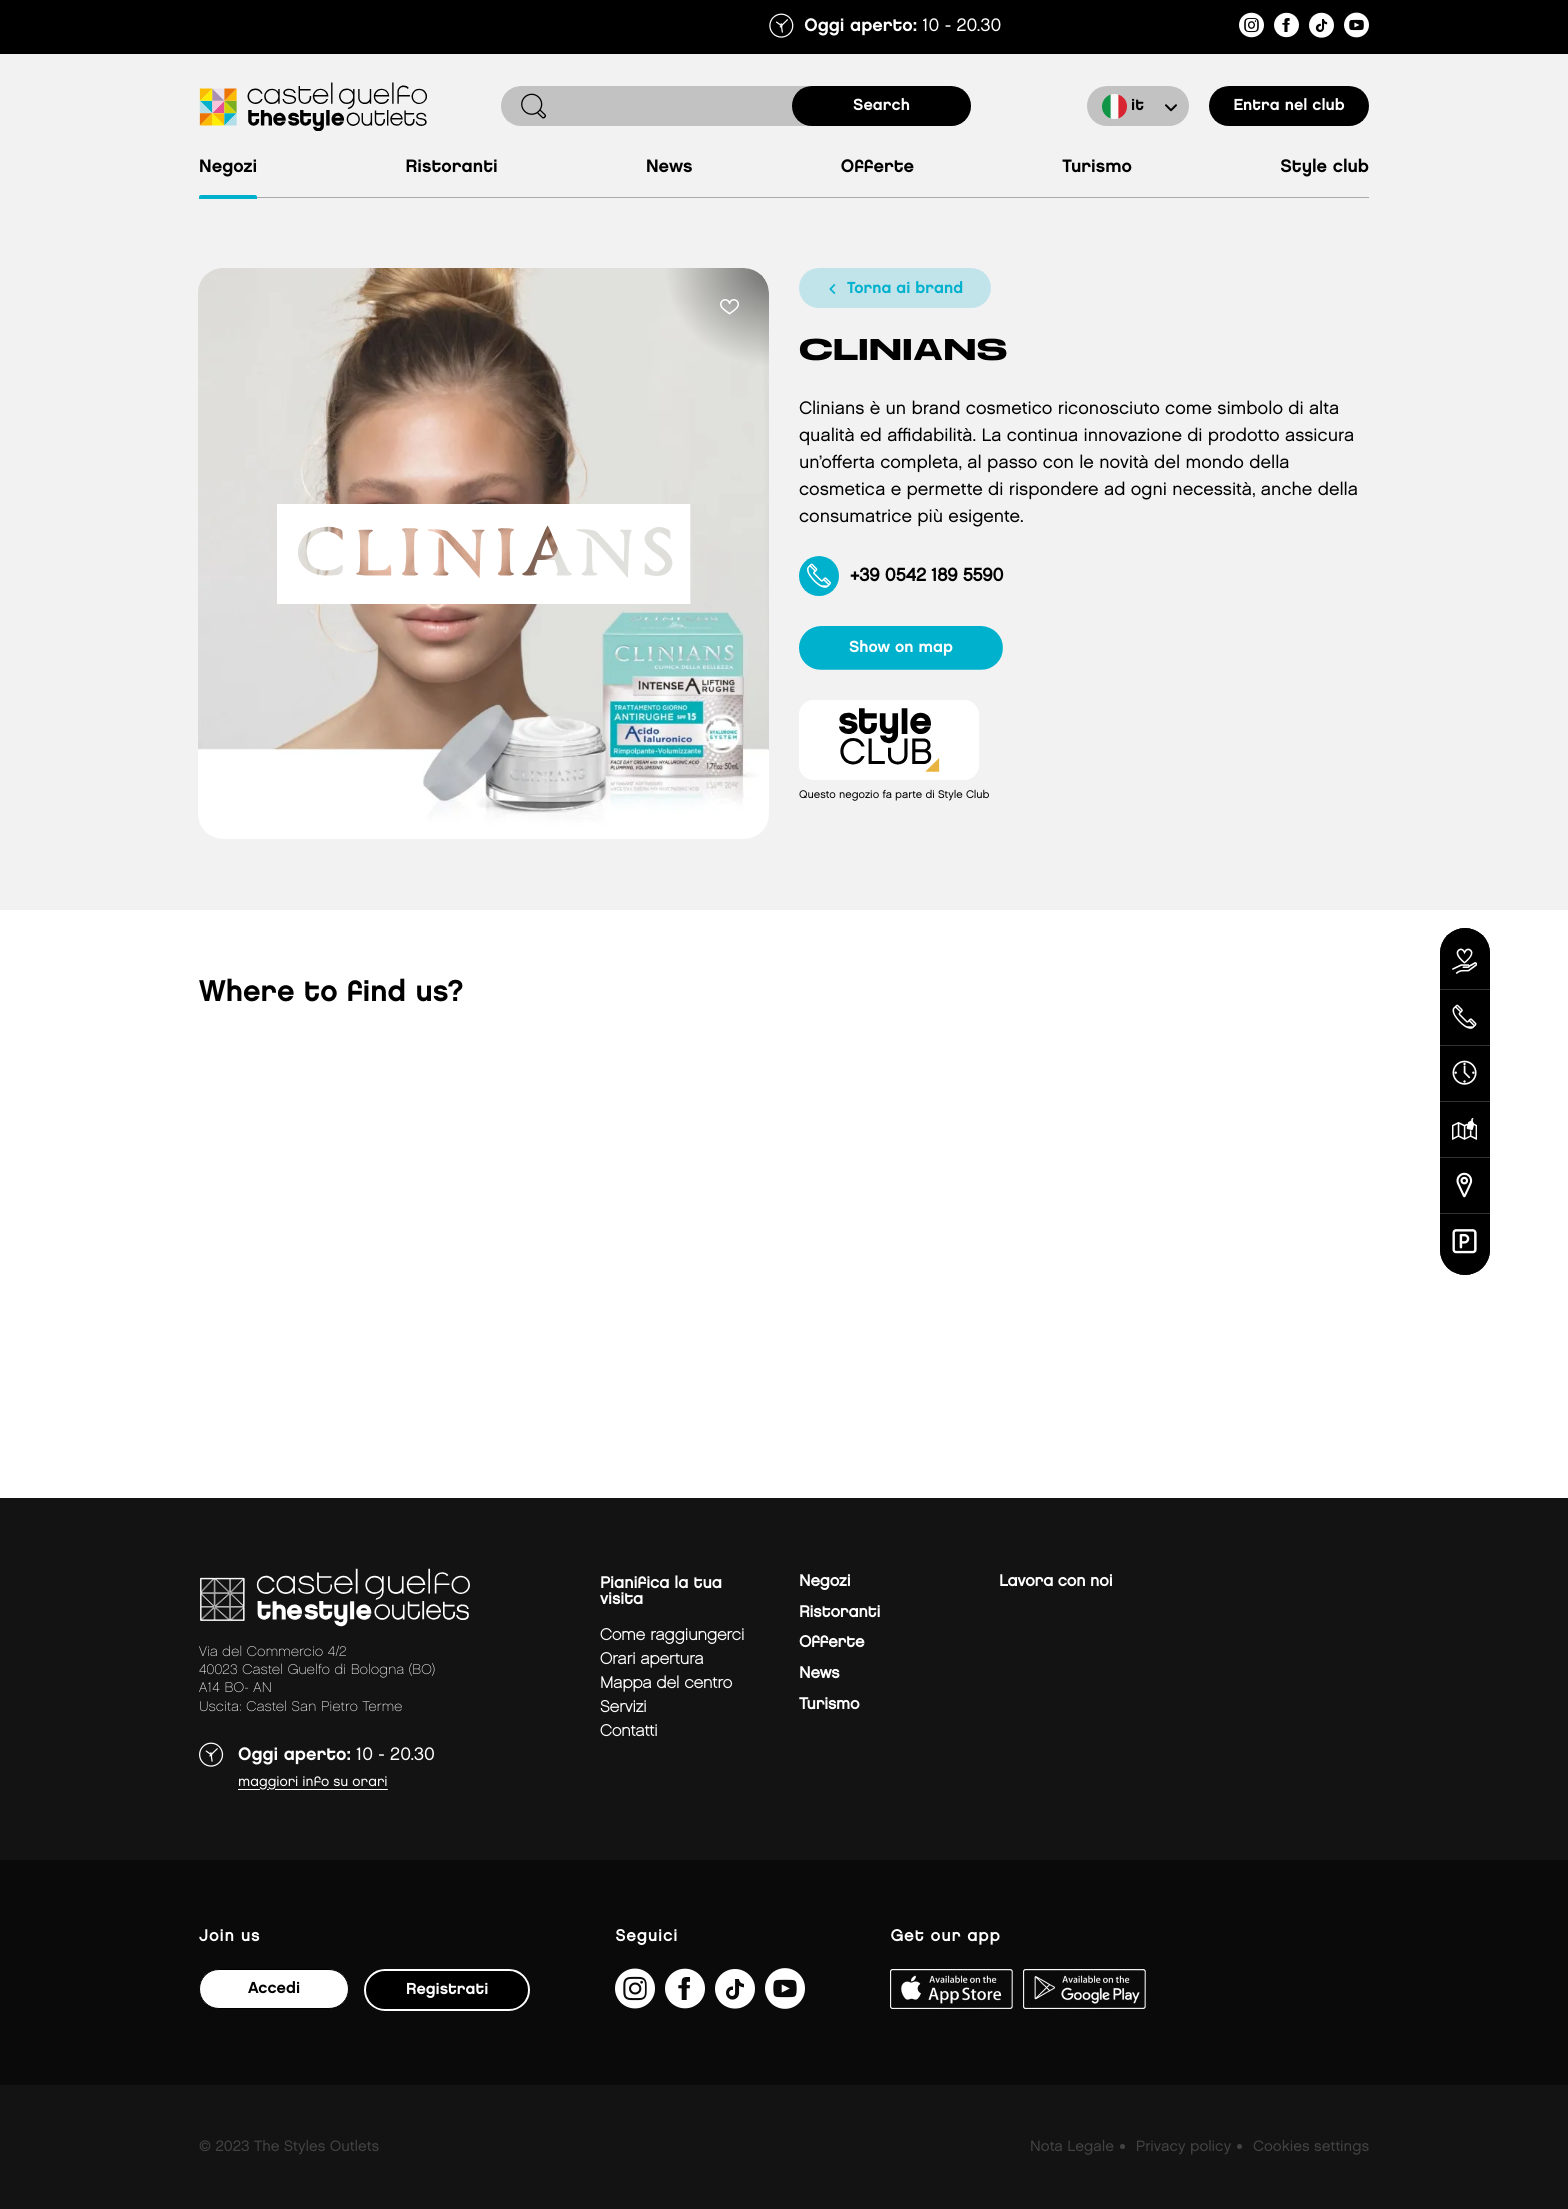 Image resolution: width=1568 pixels, height=2209 pixels. What do you see at coordinates (447, 1989) in the screenshot?
I see `Registrati` at bounding box center [447, 1989].